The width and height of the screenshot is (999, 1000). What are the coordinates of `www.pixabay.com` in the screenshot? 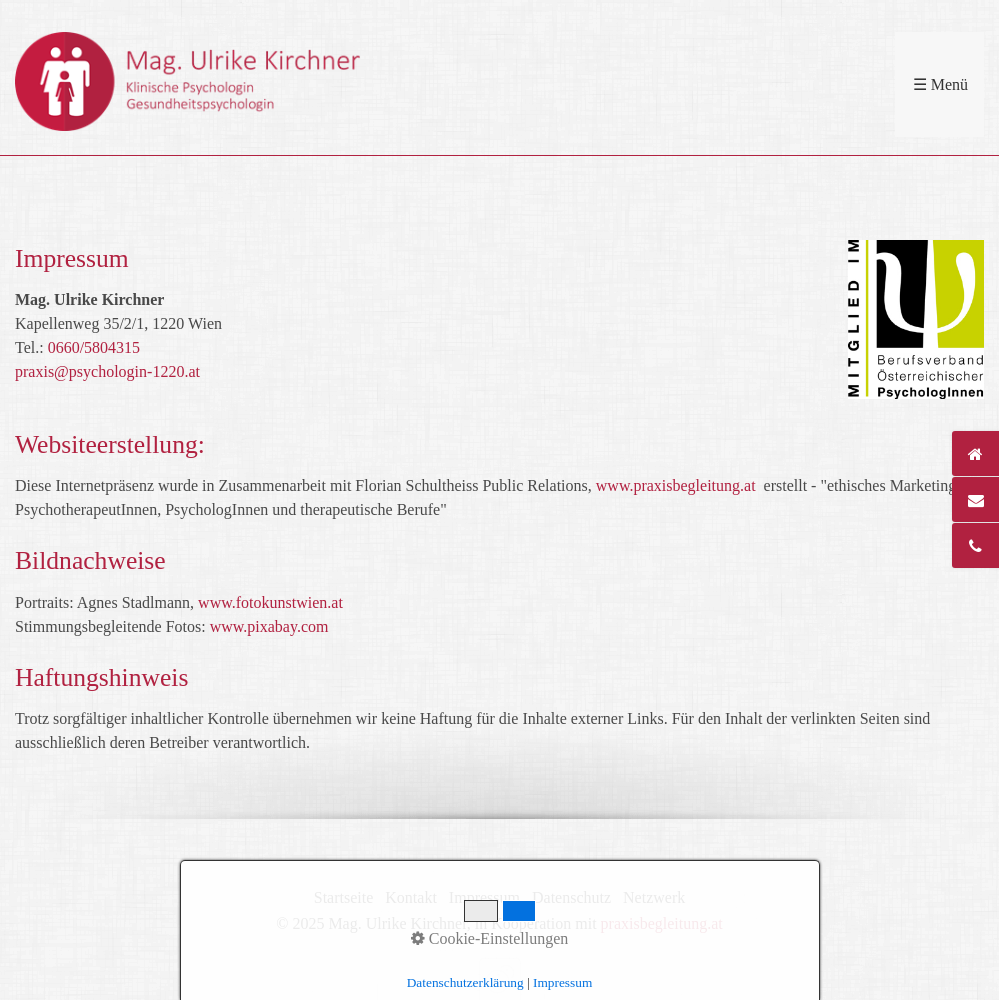 It's located at (269, 626).